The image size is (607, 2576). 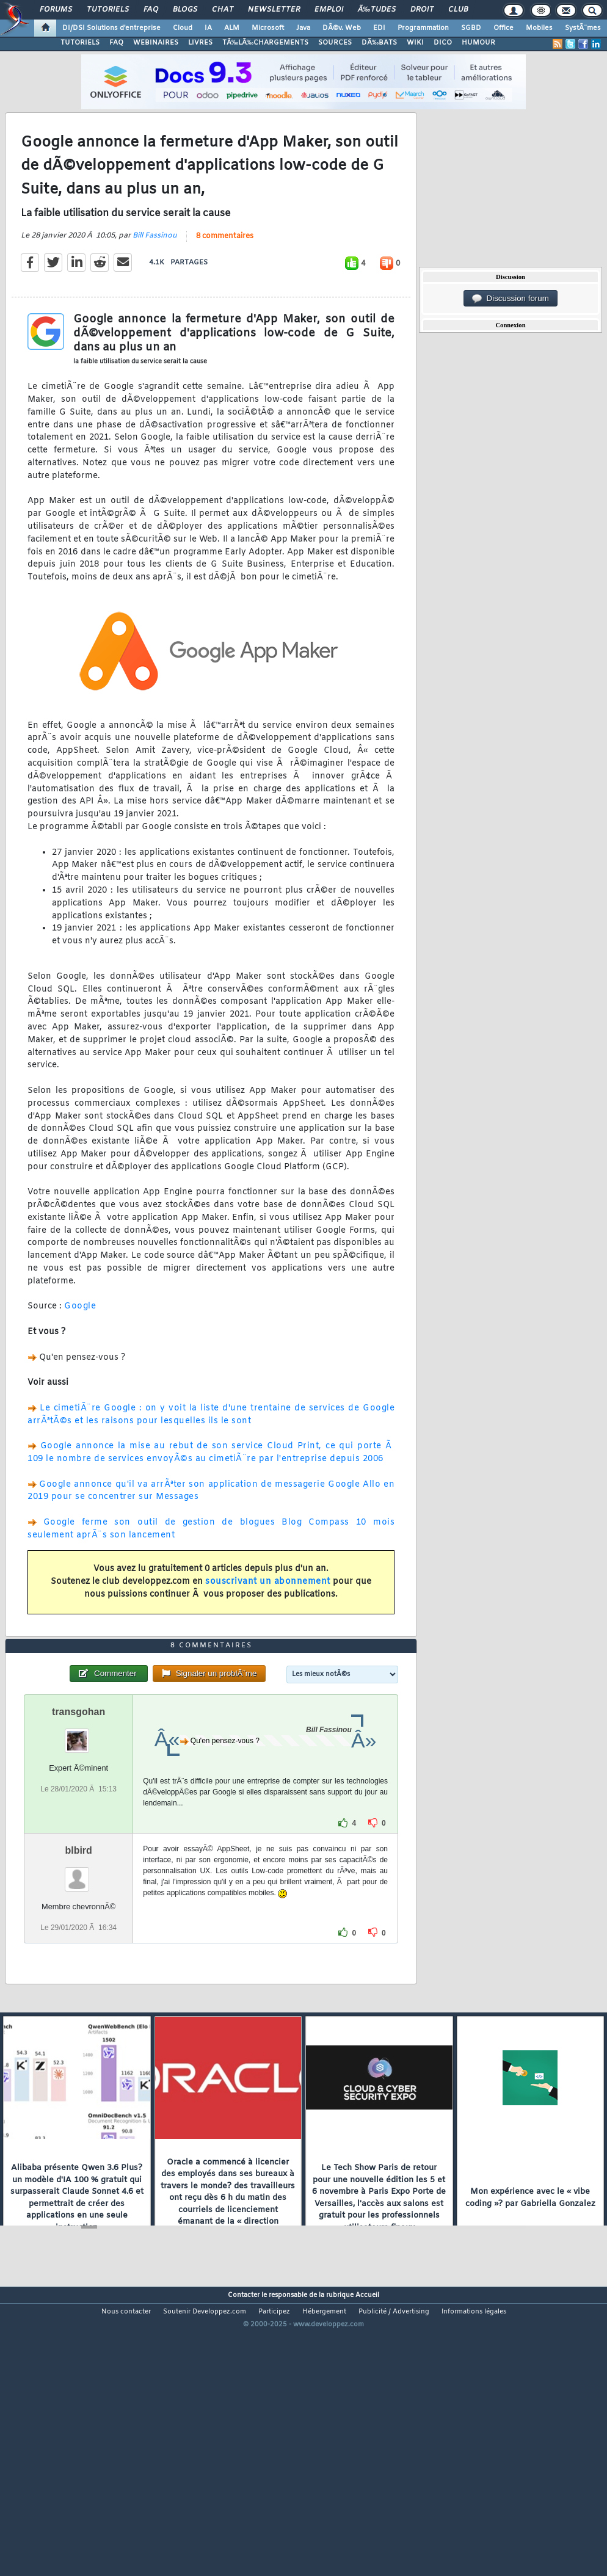 I want to click on Office, so click(x=503, y=28).